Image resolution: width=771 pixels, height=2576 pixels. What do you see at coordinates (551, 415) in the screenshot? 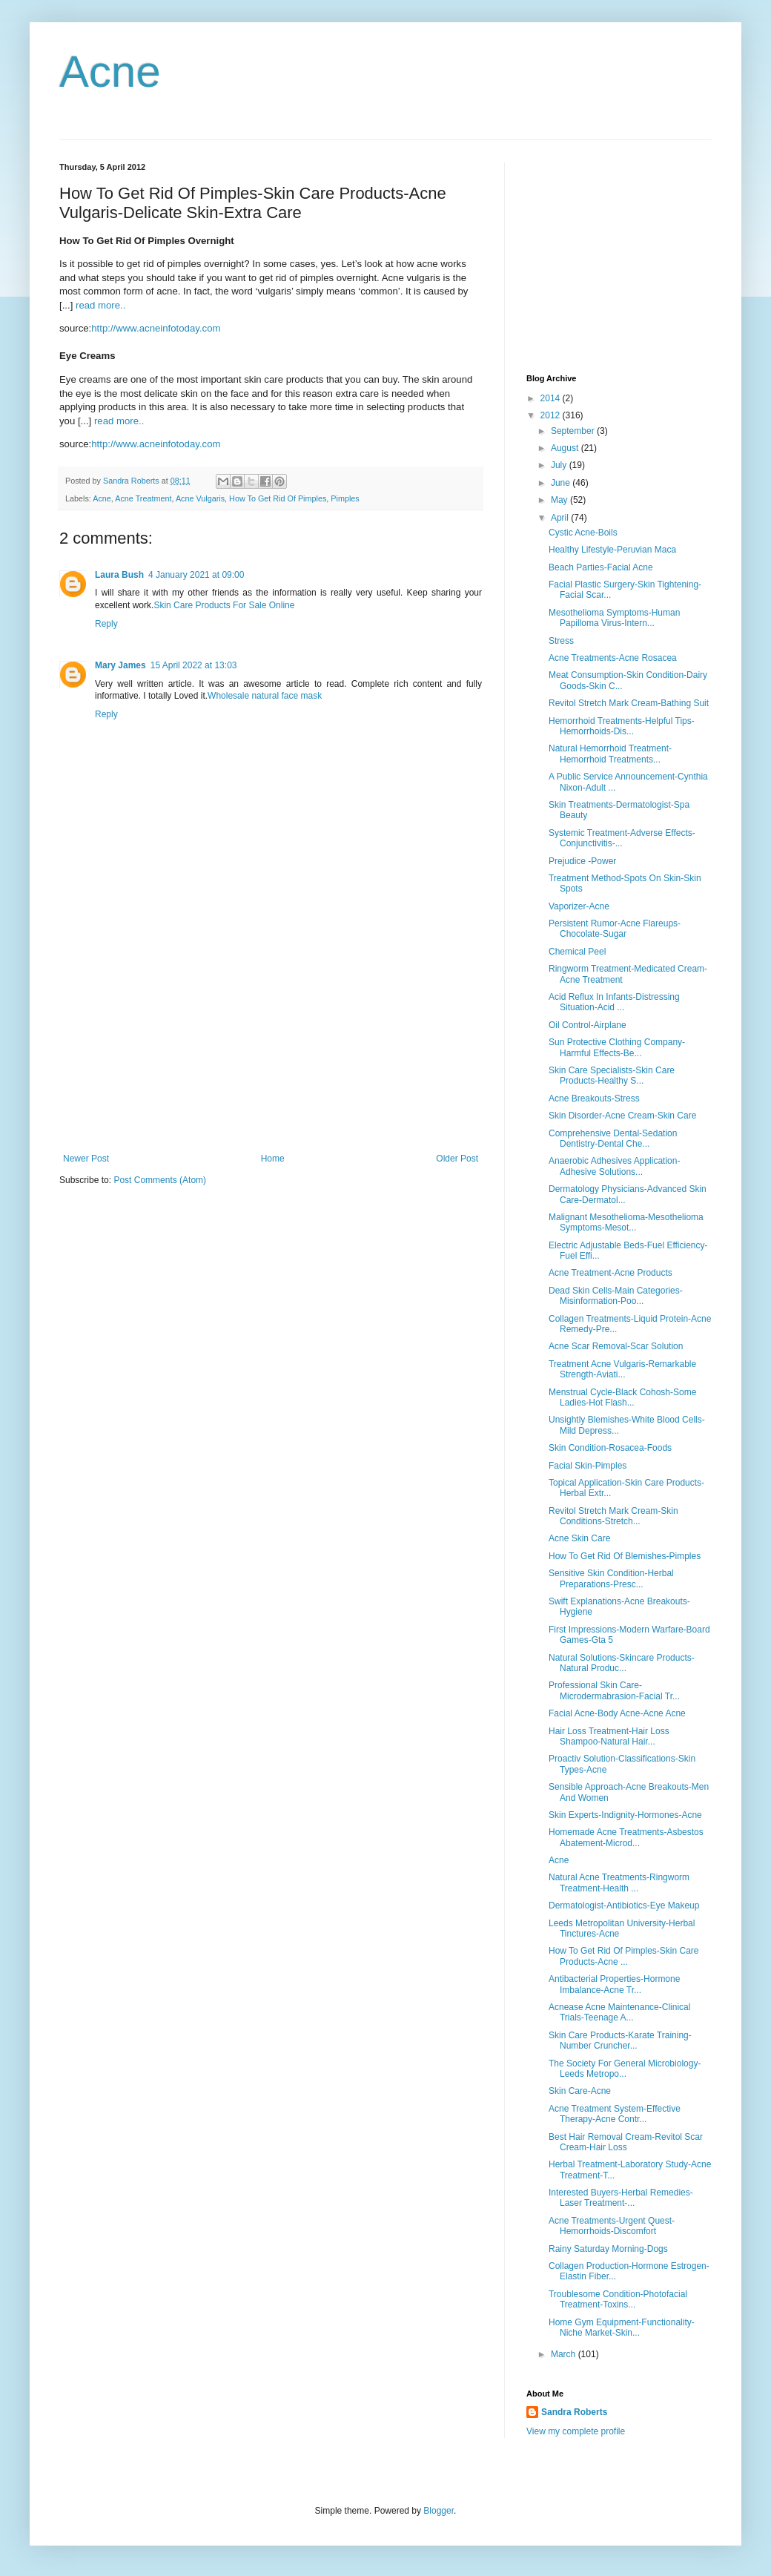
I see `2012` at bounding box center [551, 415].